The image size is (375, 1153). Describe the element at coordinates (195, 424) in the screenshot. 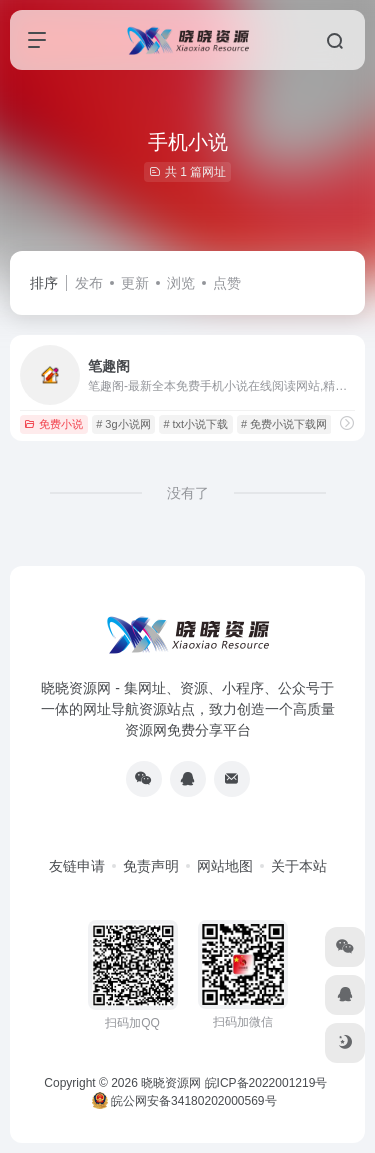

I see `# txt小说下载` at that location.